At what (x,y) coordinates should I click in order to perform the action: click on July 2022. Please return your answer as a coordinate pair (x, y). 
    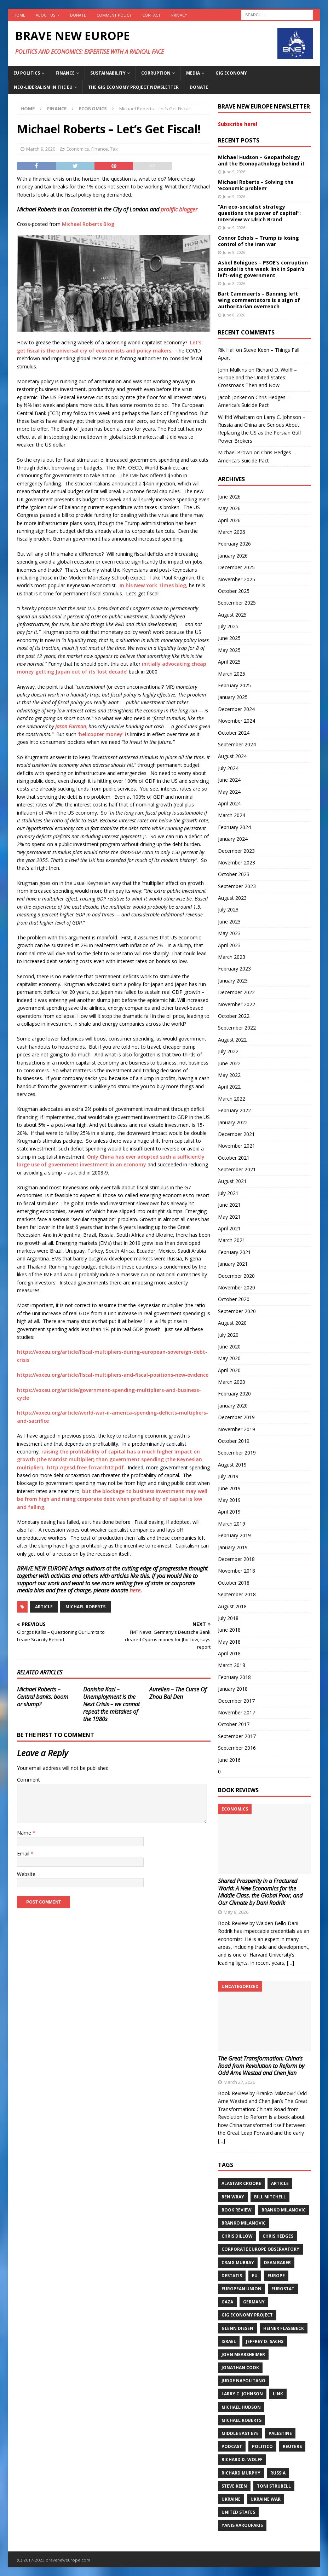
    Looking at the image, I should click on (228, 1051).